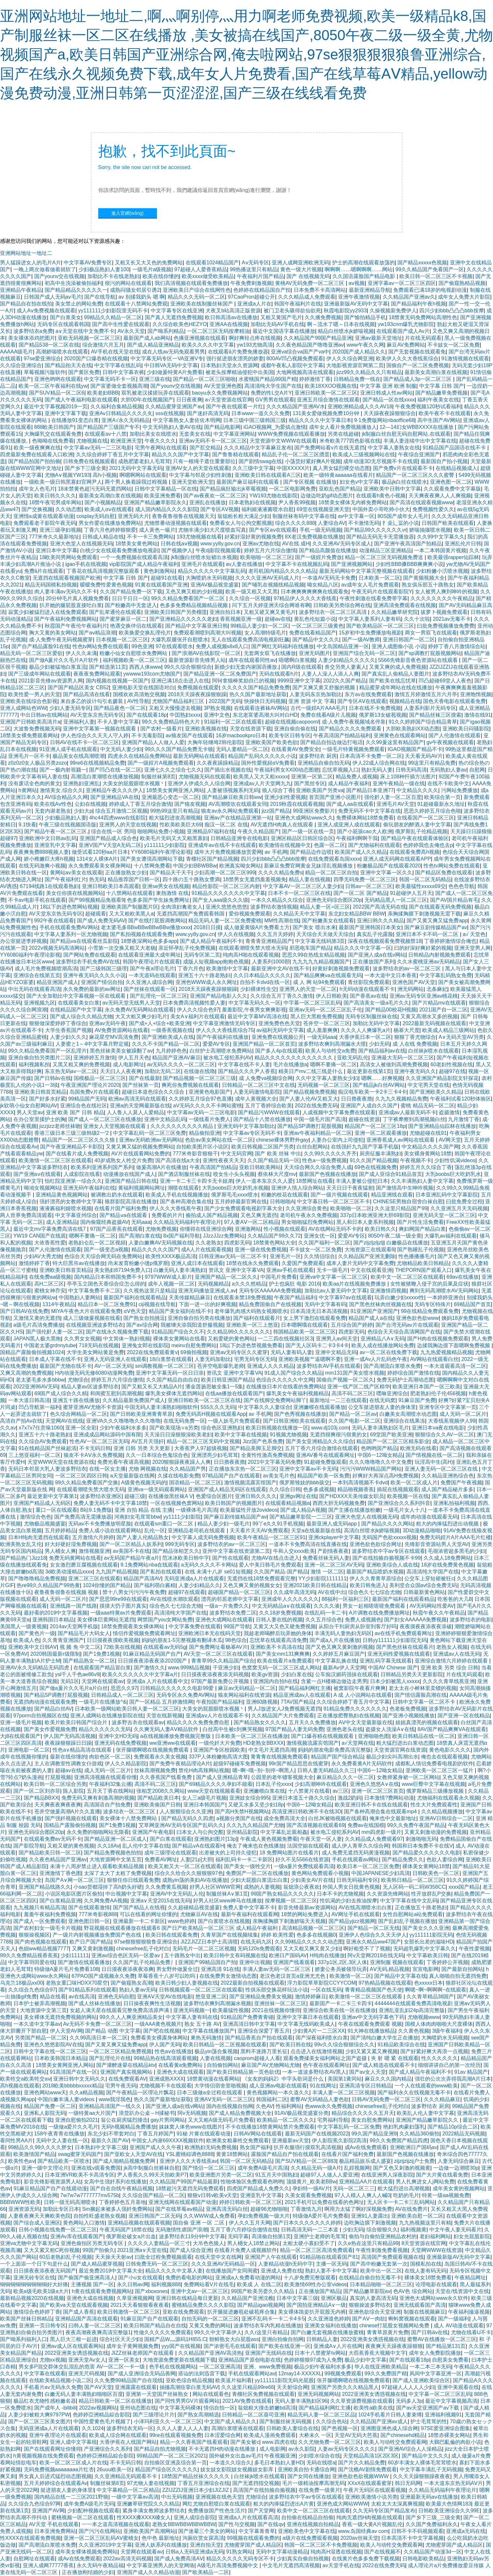 The width and height of the screenshot is (493, 2576). Describe the element at coordinates (331, 2421) in the screenshot. I see `久久综合色站` at that location.